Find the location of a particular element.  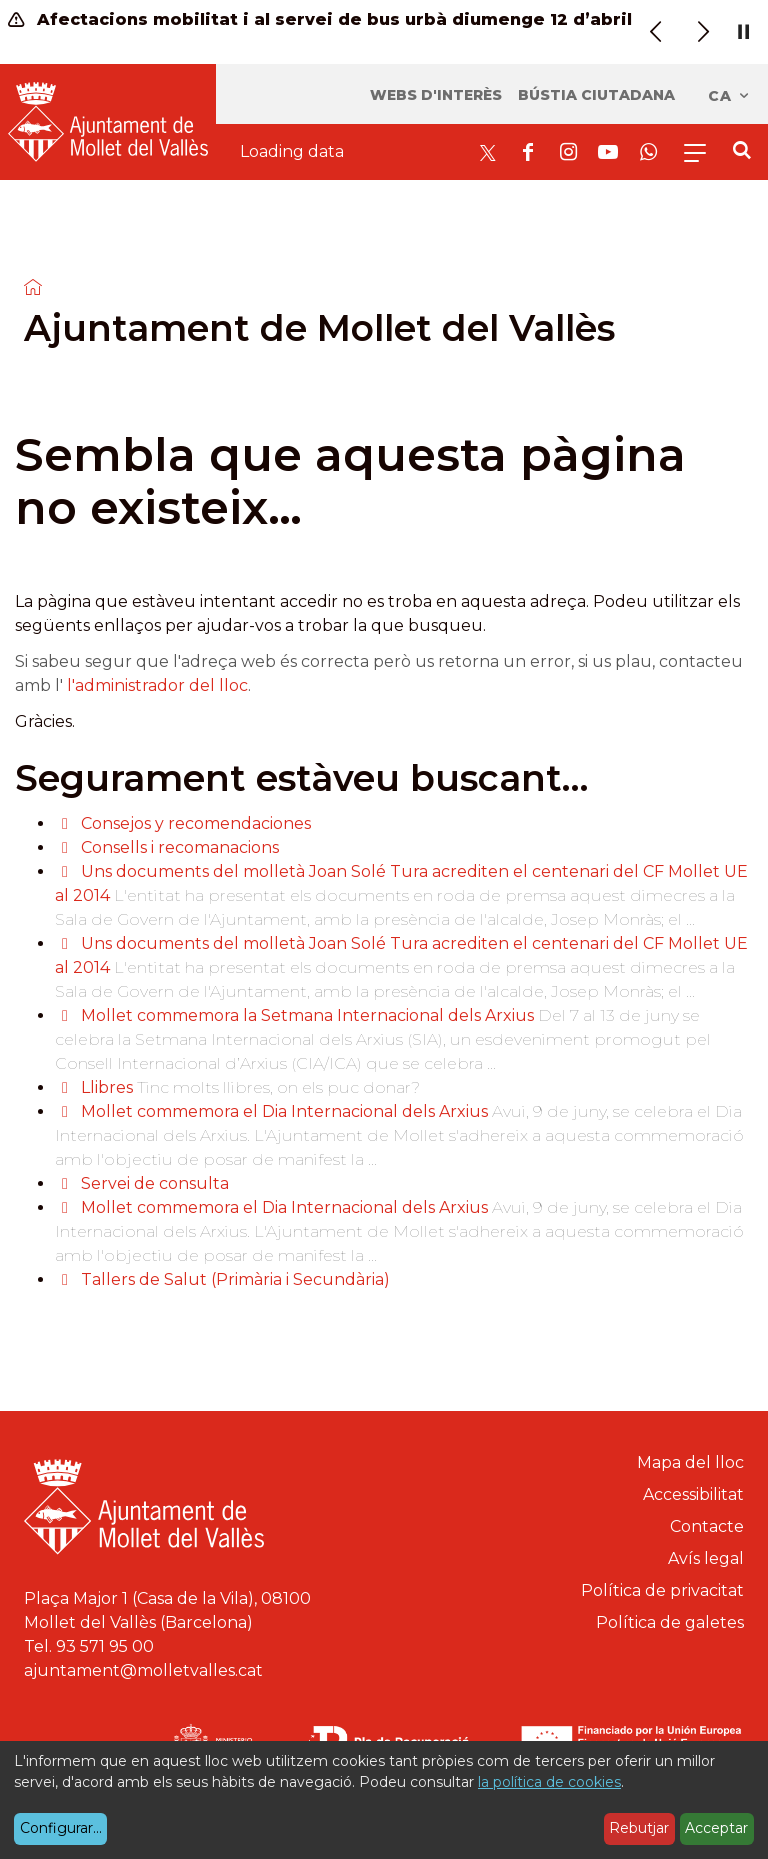

Llibres is located at coordinates (107, 1087).